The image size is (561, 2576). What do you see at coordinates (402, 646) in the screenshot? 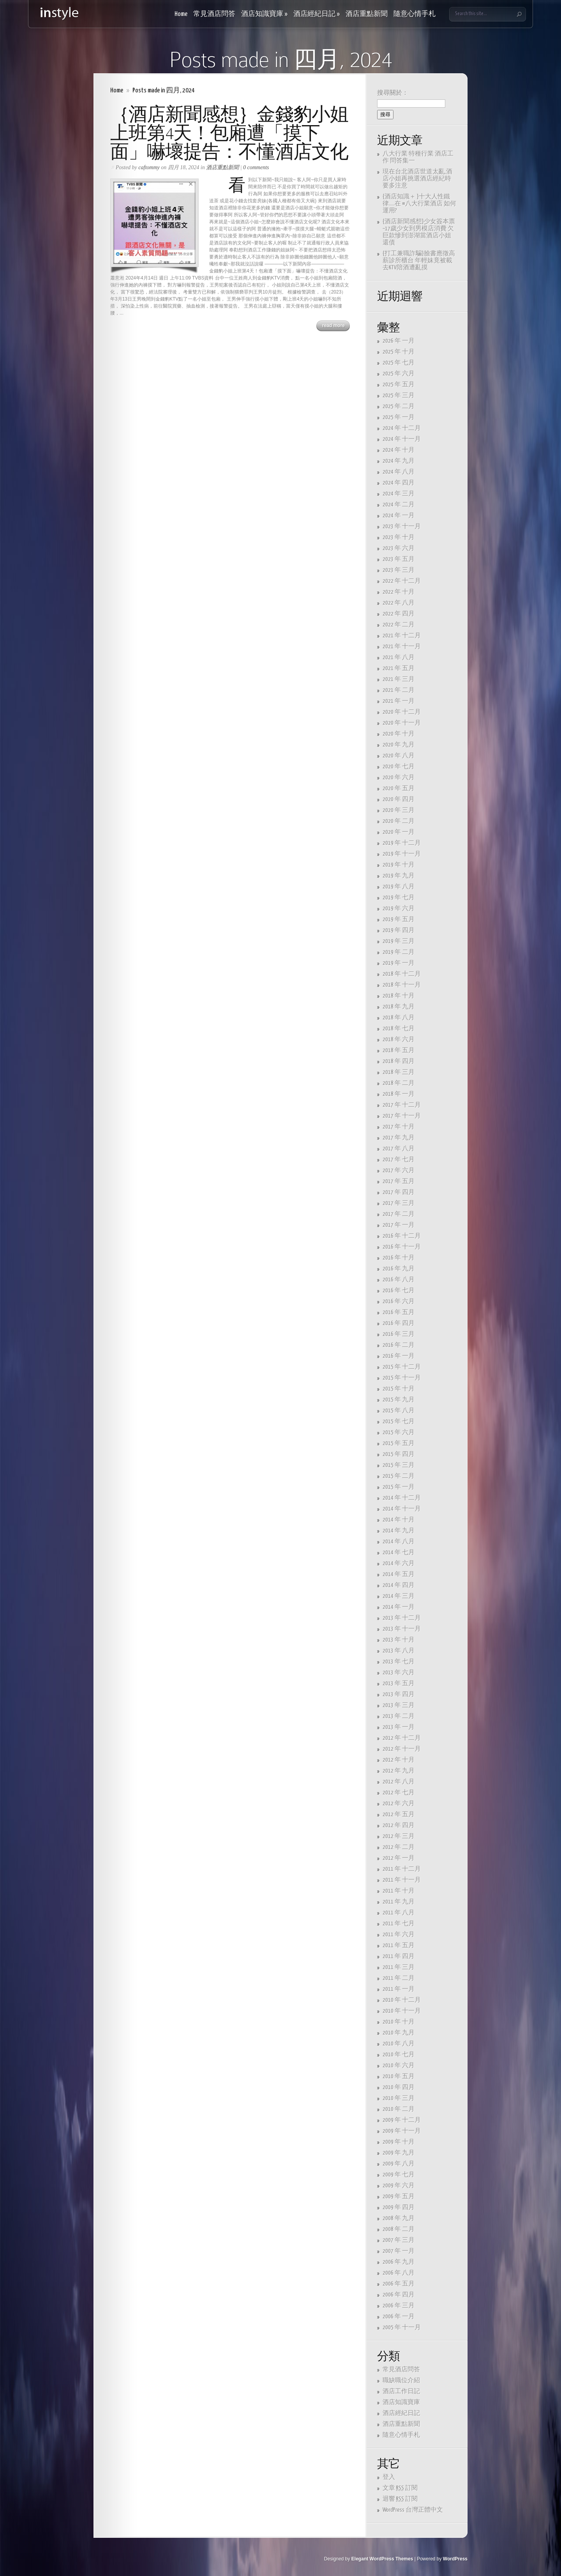
I see `2021 年 十一月` at bounding box center [402, 646].